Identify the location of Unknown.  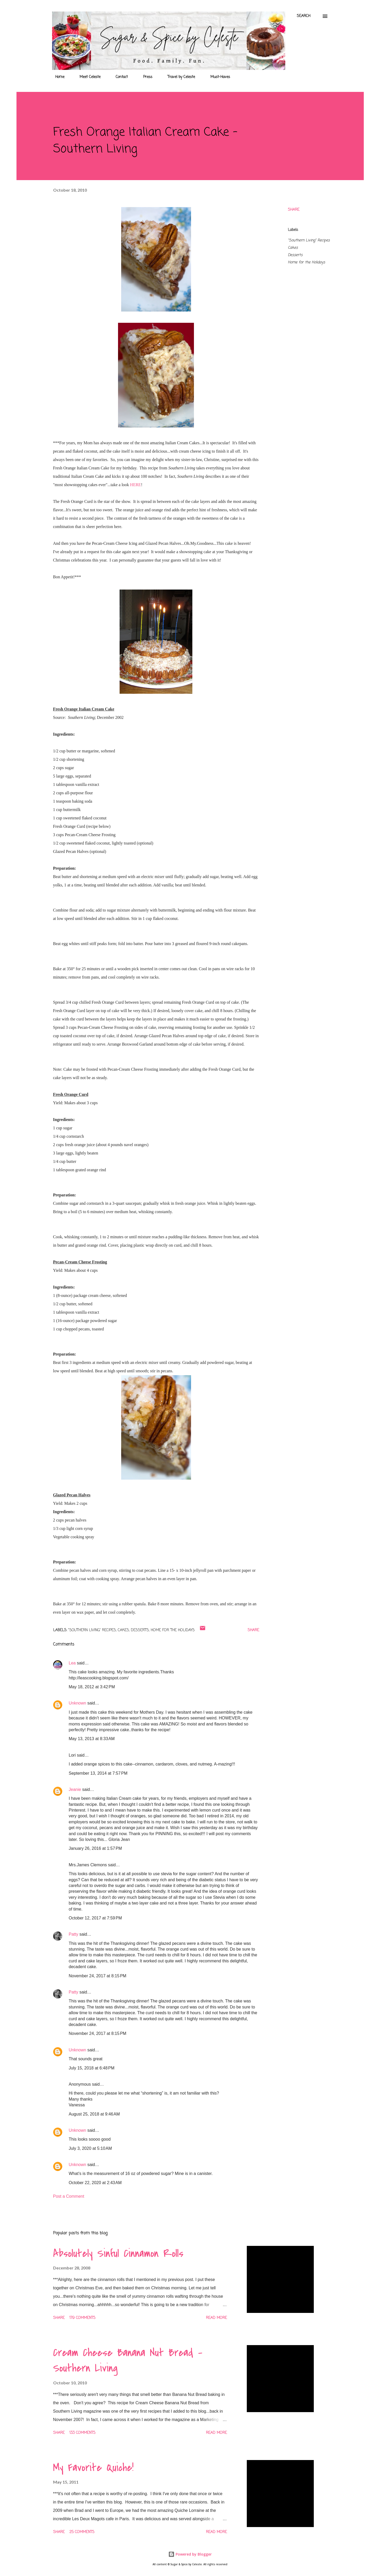
(77, 1703).